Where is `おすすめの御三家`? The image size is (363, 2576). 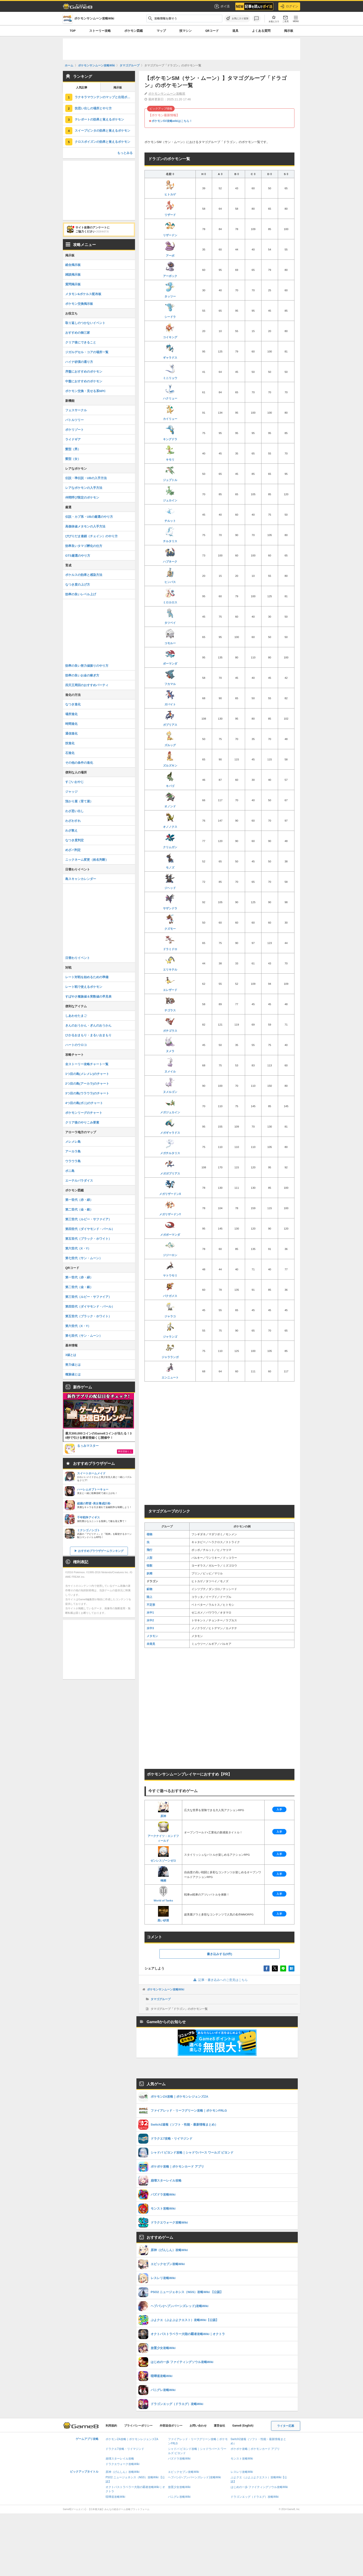
おすすめの御三家 is located at coordinates (77, 332).